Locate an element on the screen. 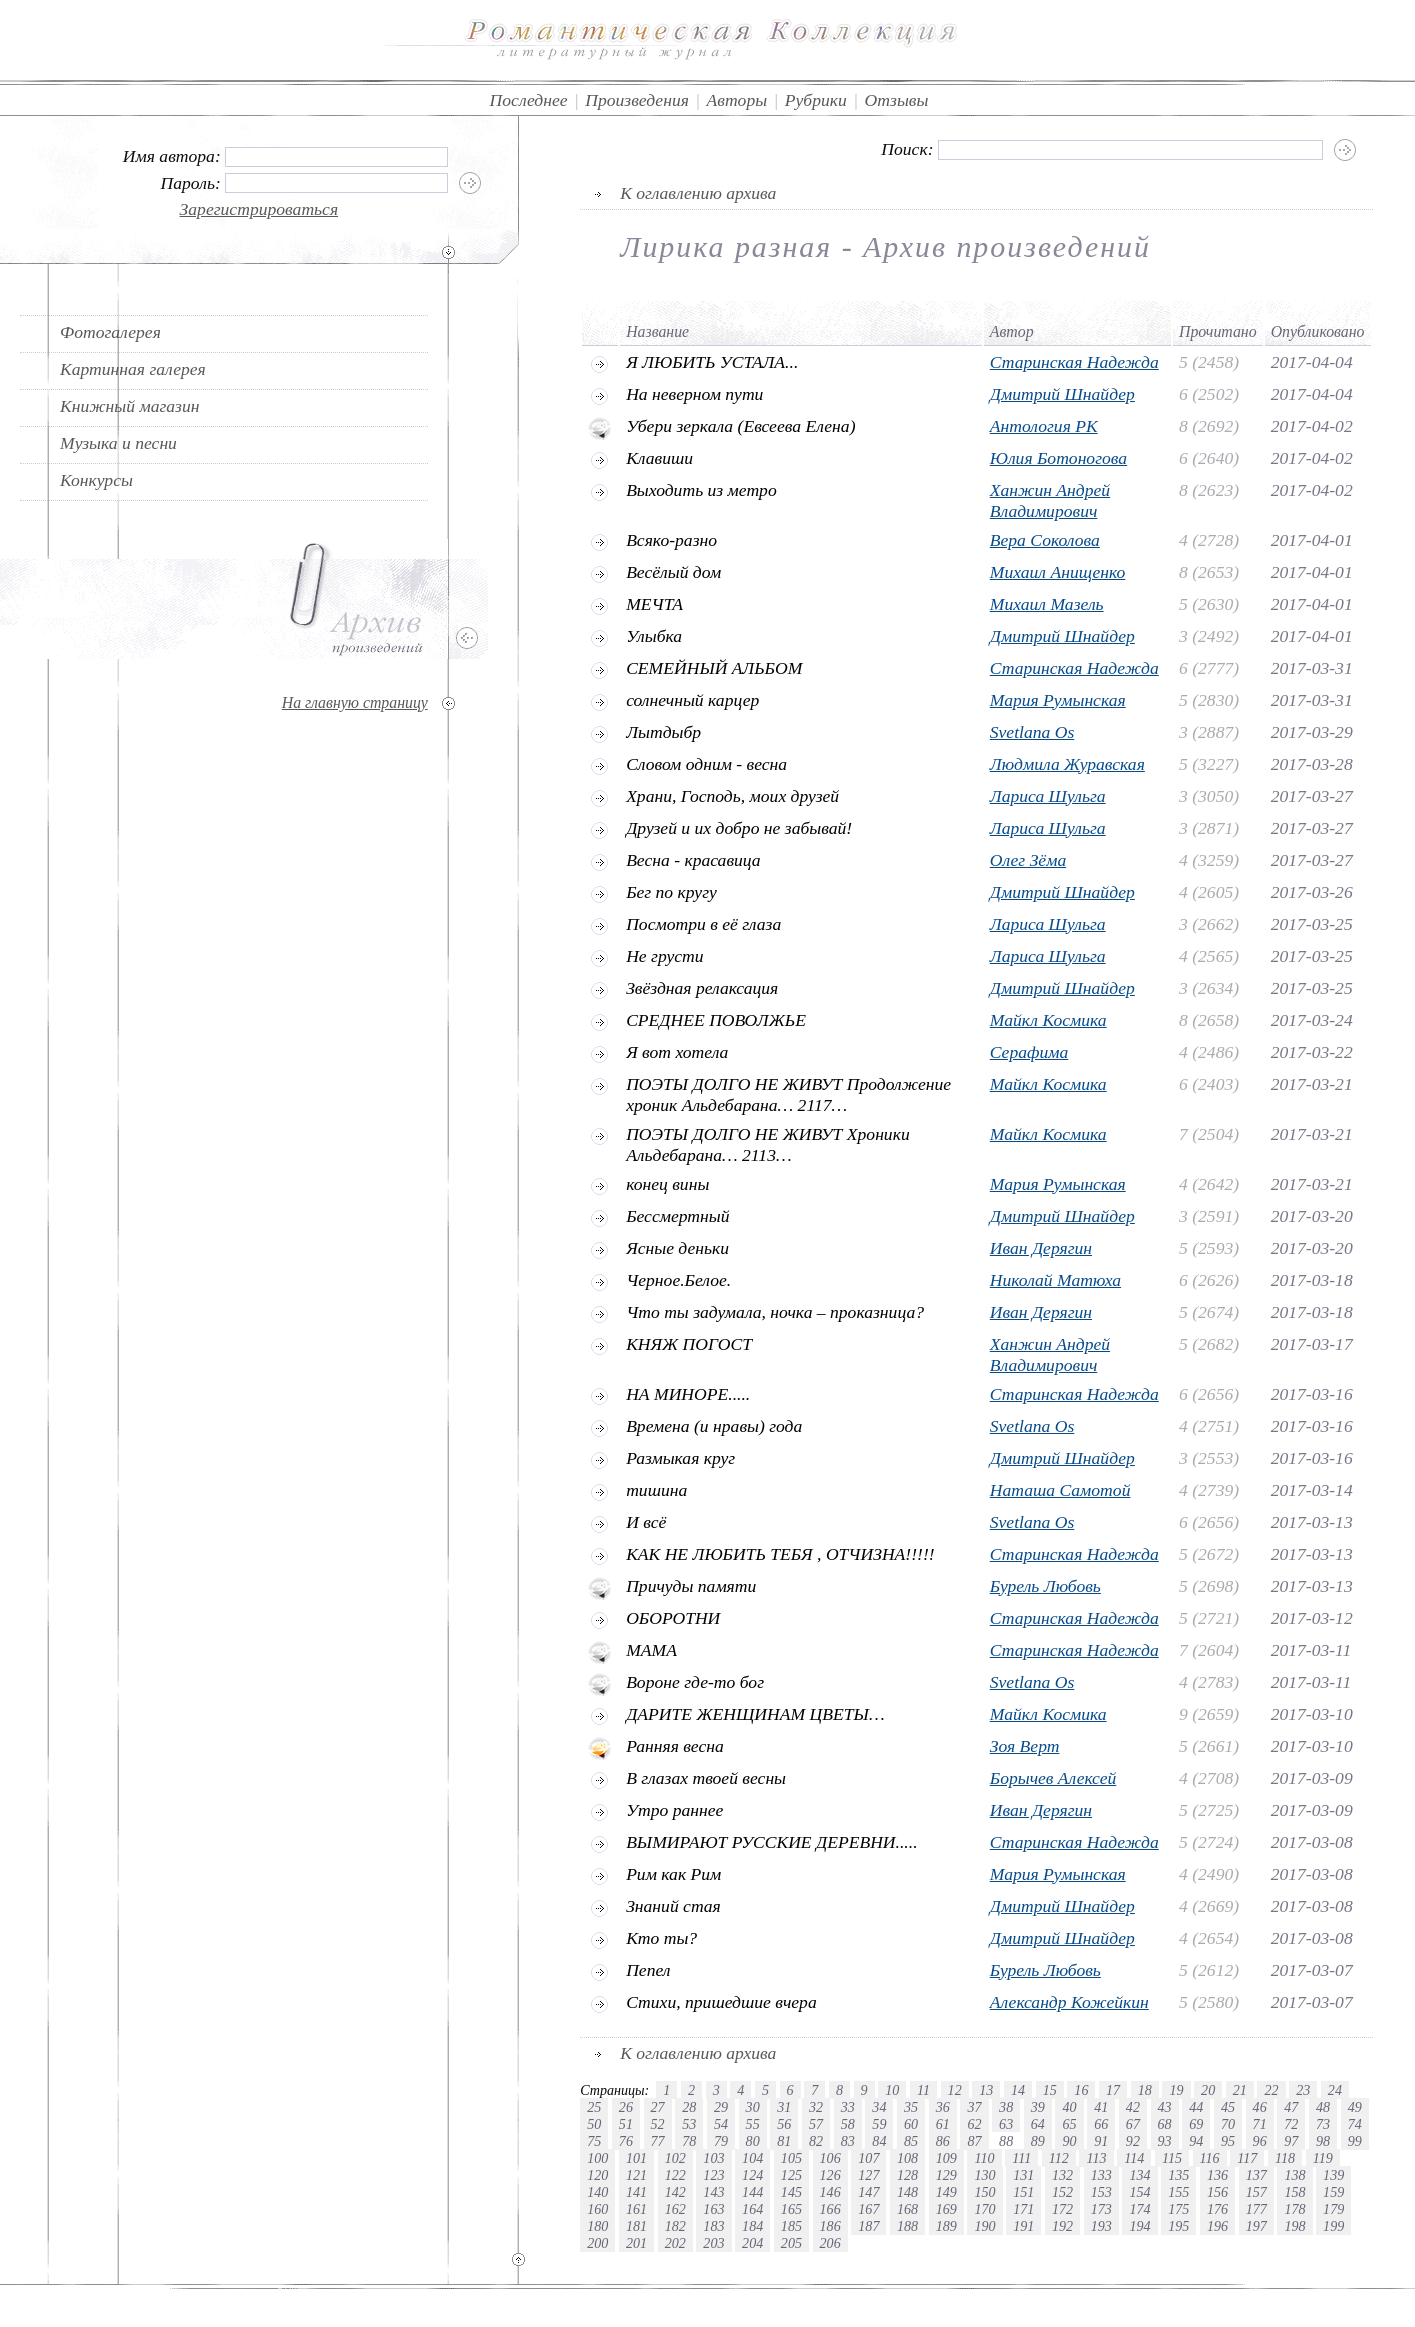 Image resolution: width=1415 pixels, height=2327 pixels. 59 is located at coordinates (879, 2124).